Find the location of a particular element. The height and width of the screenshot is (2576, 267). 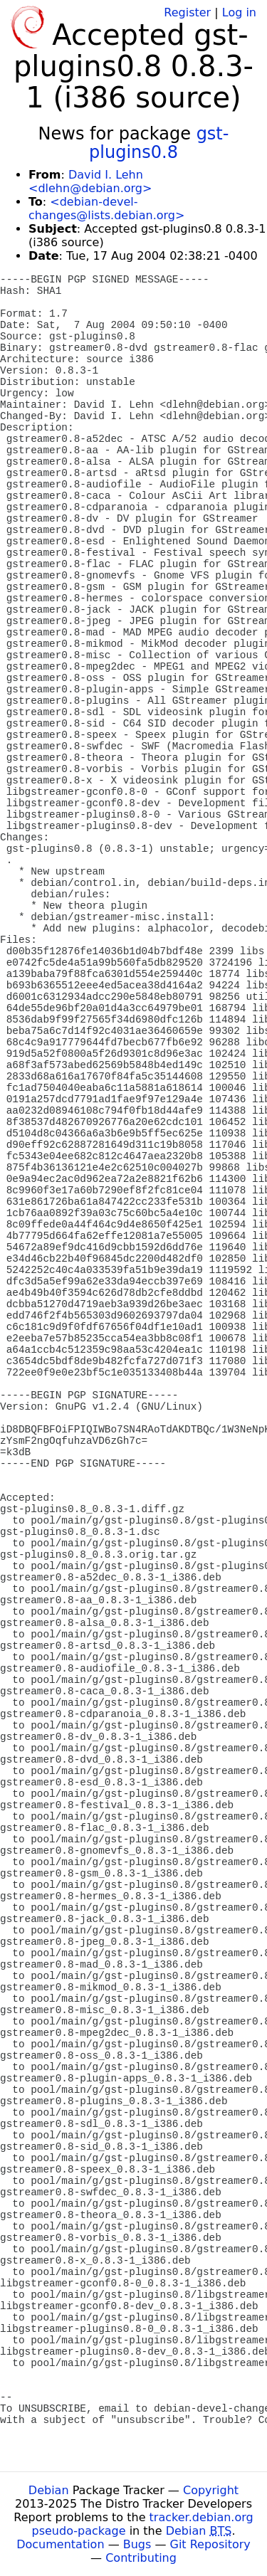

David I. Lehn <dlehn@debian.org> is located at coordinates (90, 181).